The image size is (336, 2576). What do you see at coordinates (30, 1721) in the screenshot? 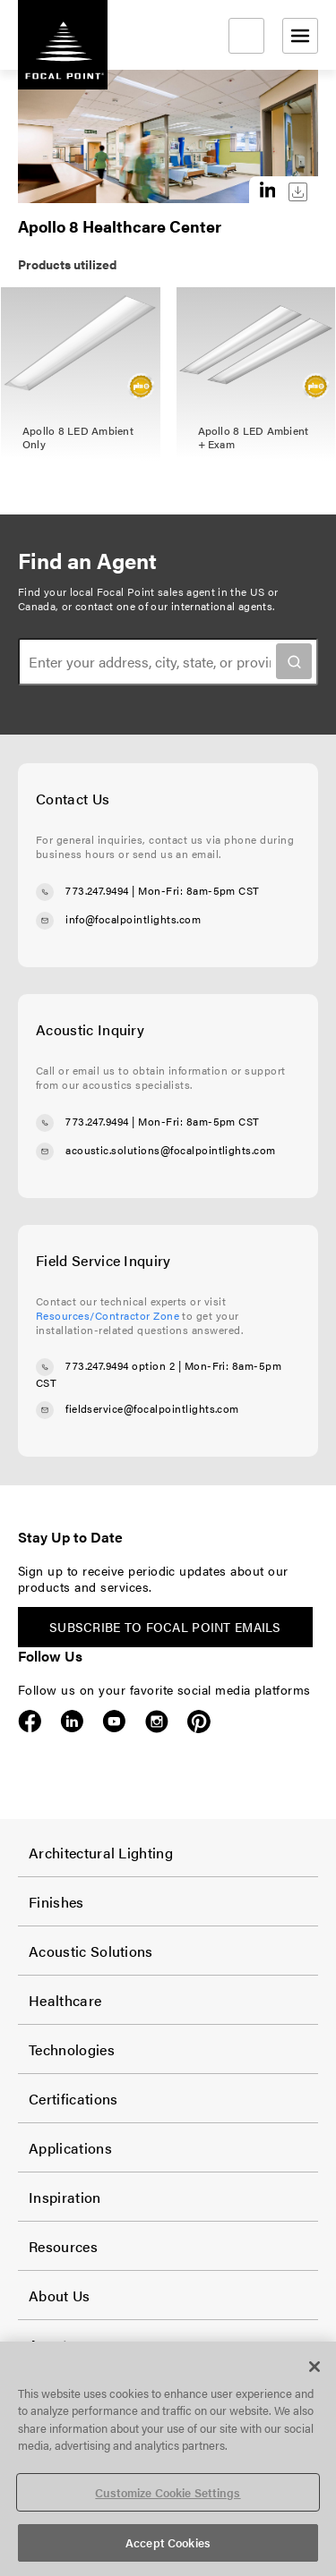
I see `Facebook` at bounding box center [30, 1721].